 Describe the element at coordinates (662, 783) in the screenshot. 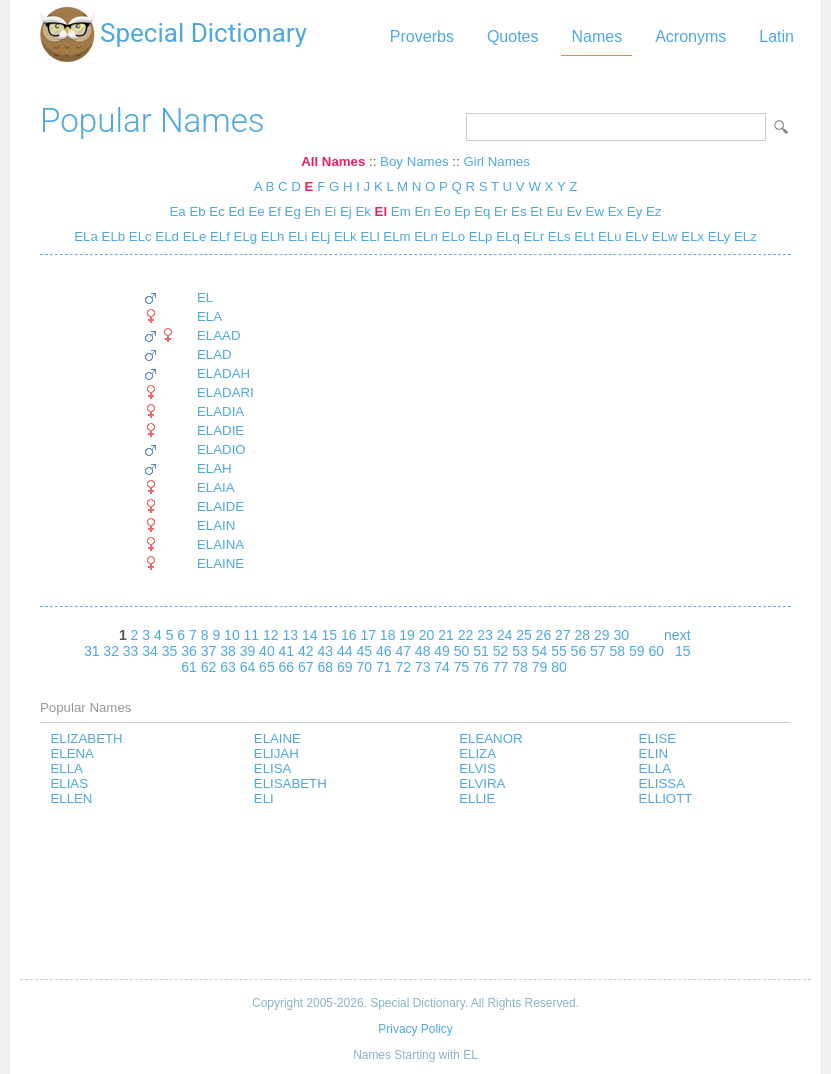

I see `ELISSA` at that location.